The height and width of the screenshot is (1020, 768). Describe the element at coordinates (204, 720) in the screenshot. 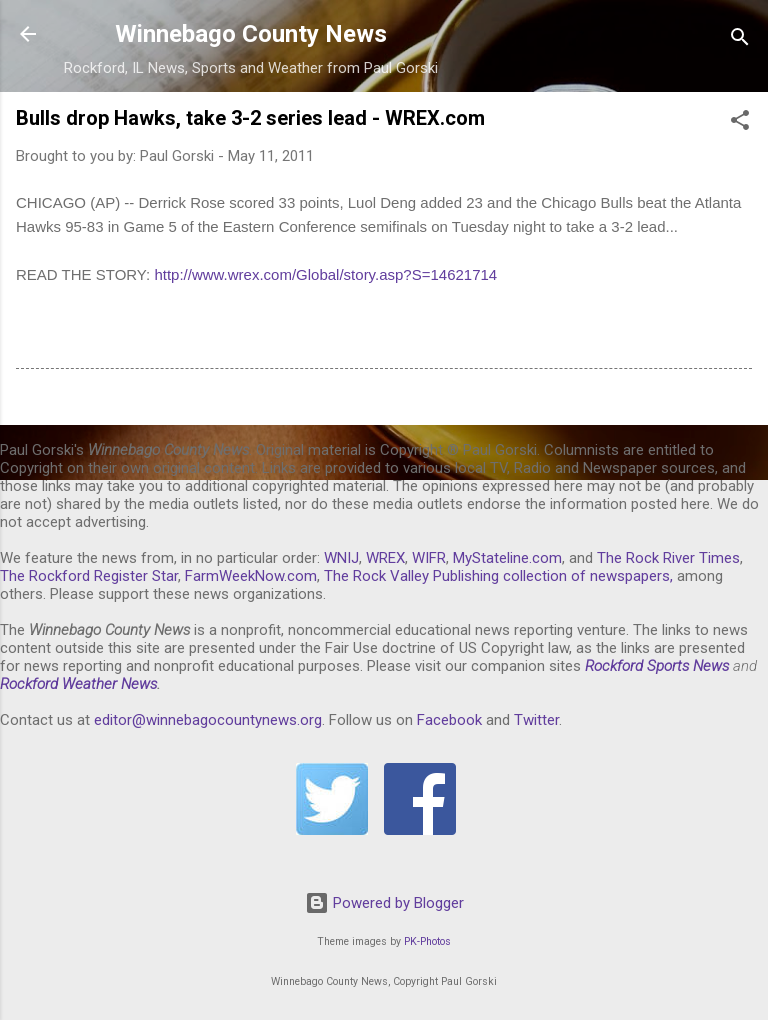

I see `editor@winnebagocountynews.or` at that location.